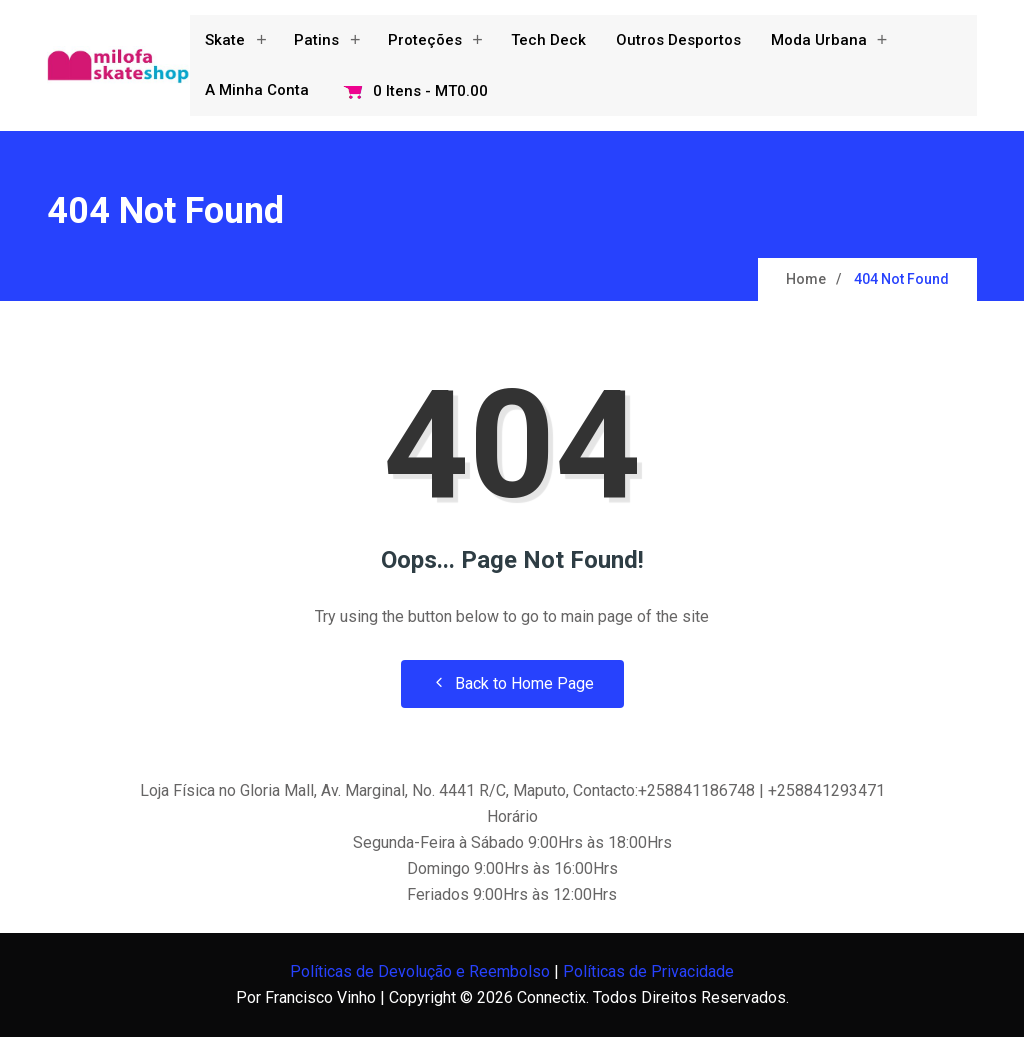 This screenshot has width=1024, height=1037. What do you see at coordinates (678, 40) in the screenshot?
I see `Outros Desportos` at bounding box center [678, 40].